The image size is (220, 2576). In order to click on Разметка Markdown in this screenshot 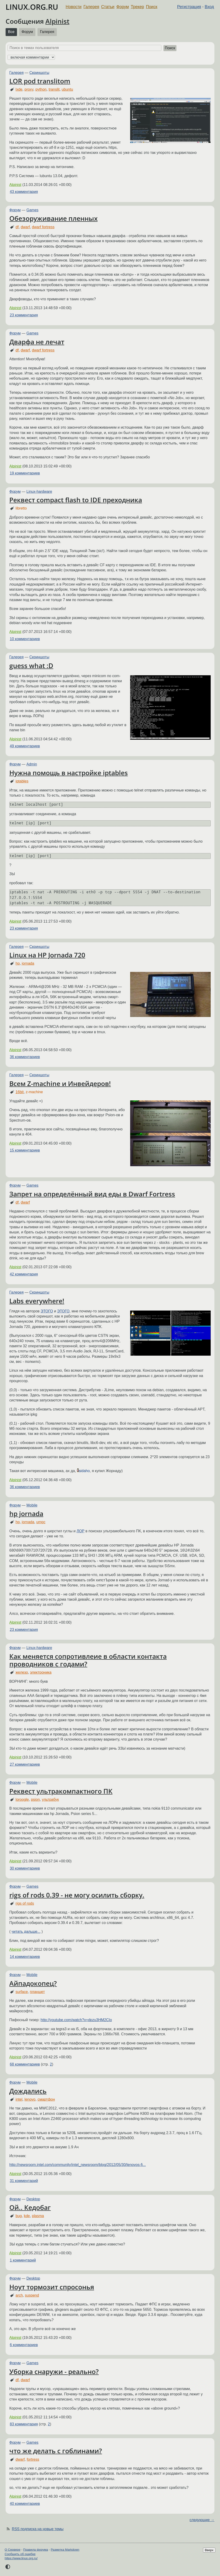, I will do `click(65, 2549)`.